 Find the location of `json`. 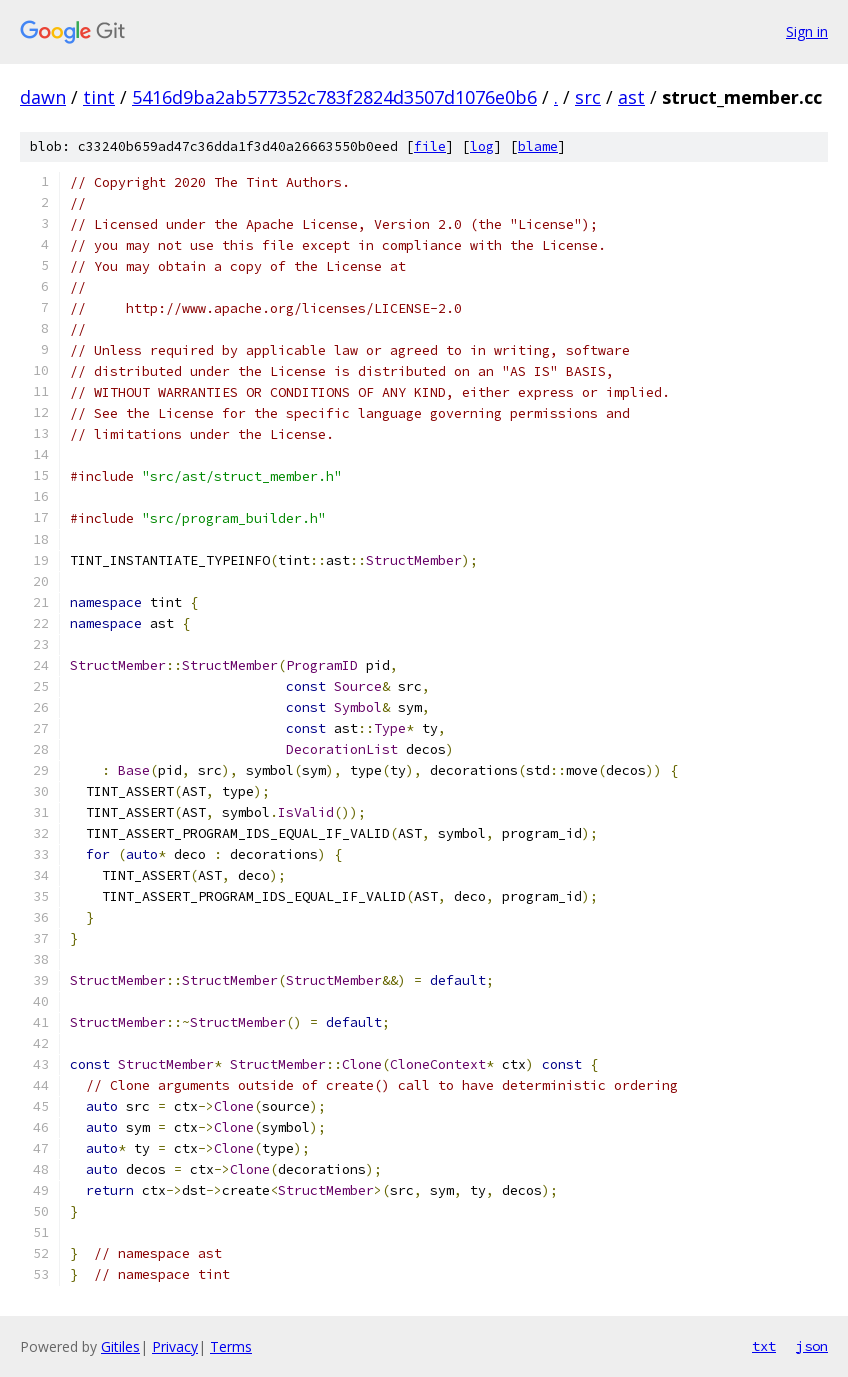

json is located at coordinates (812, 1346).